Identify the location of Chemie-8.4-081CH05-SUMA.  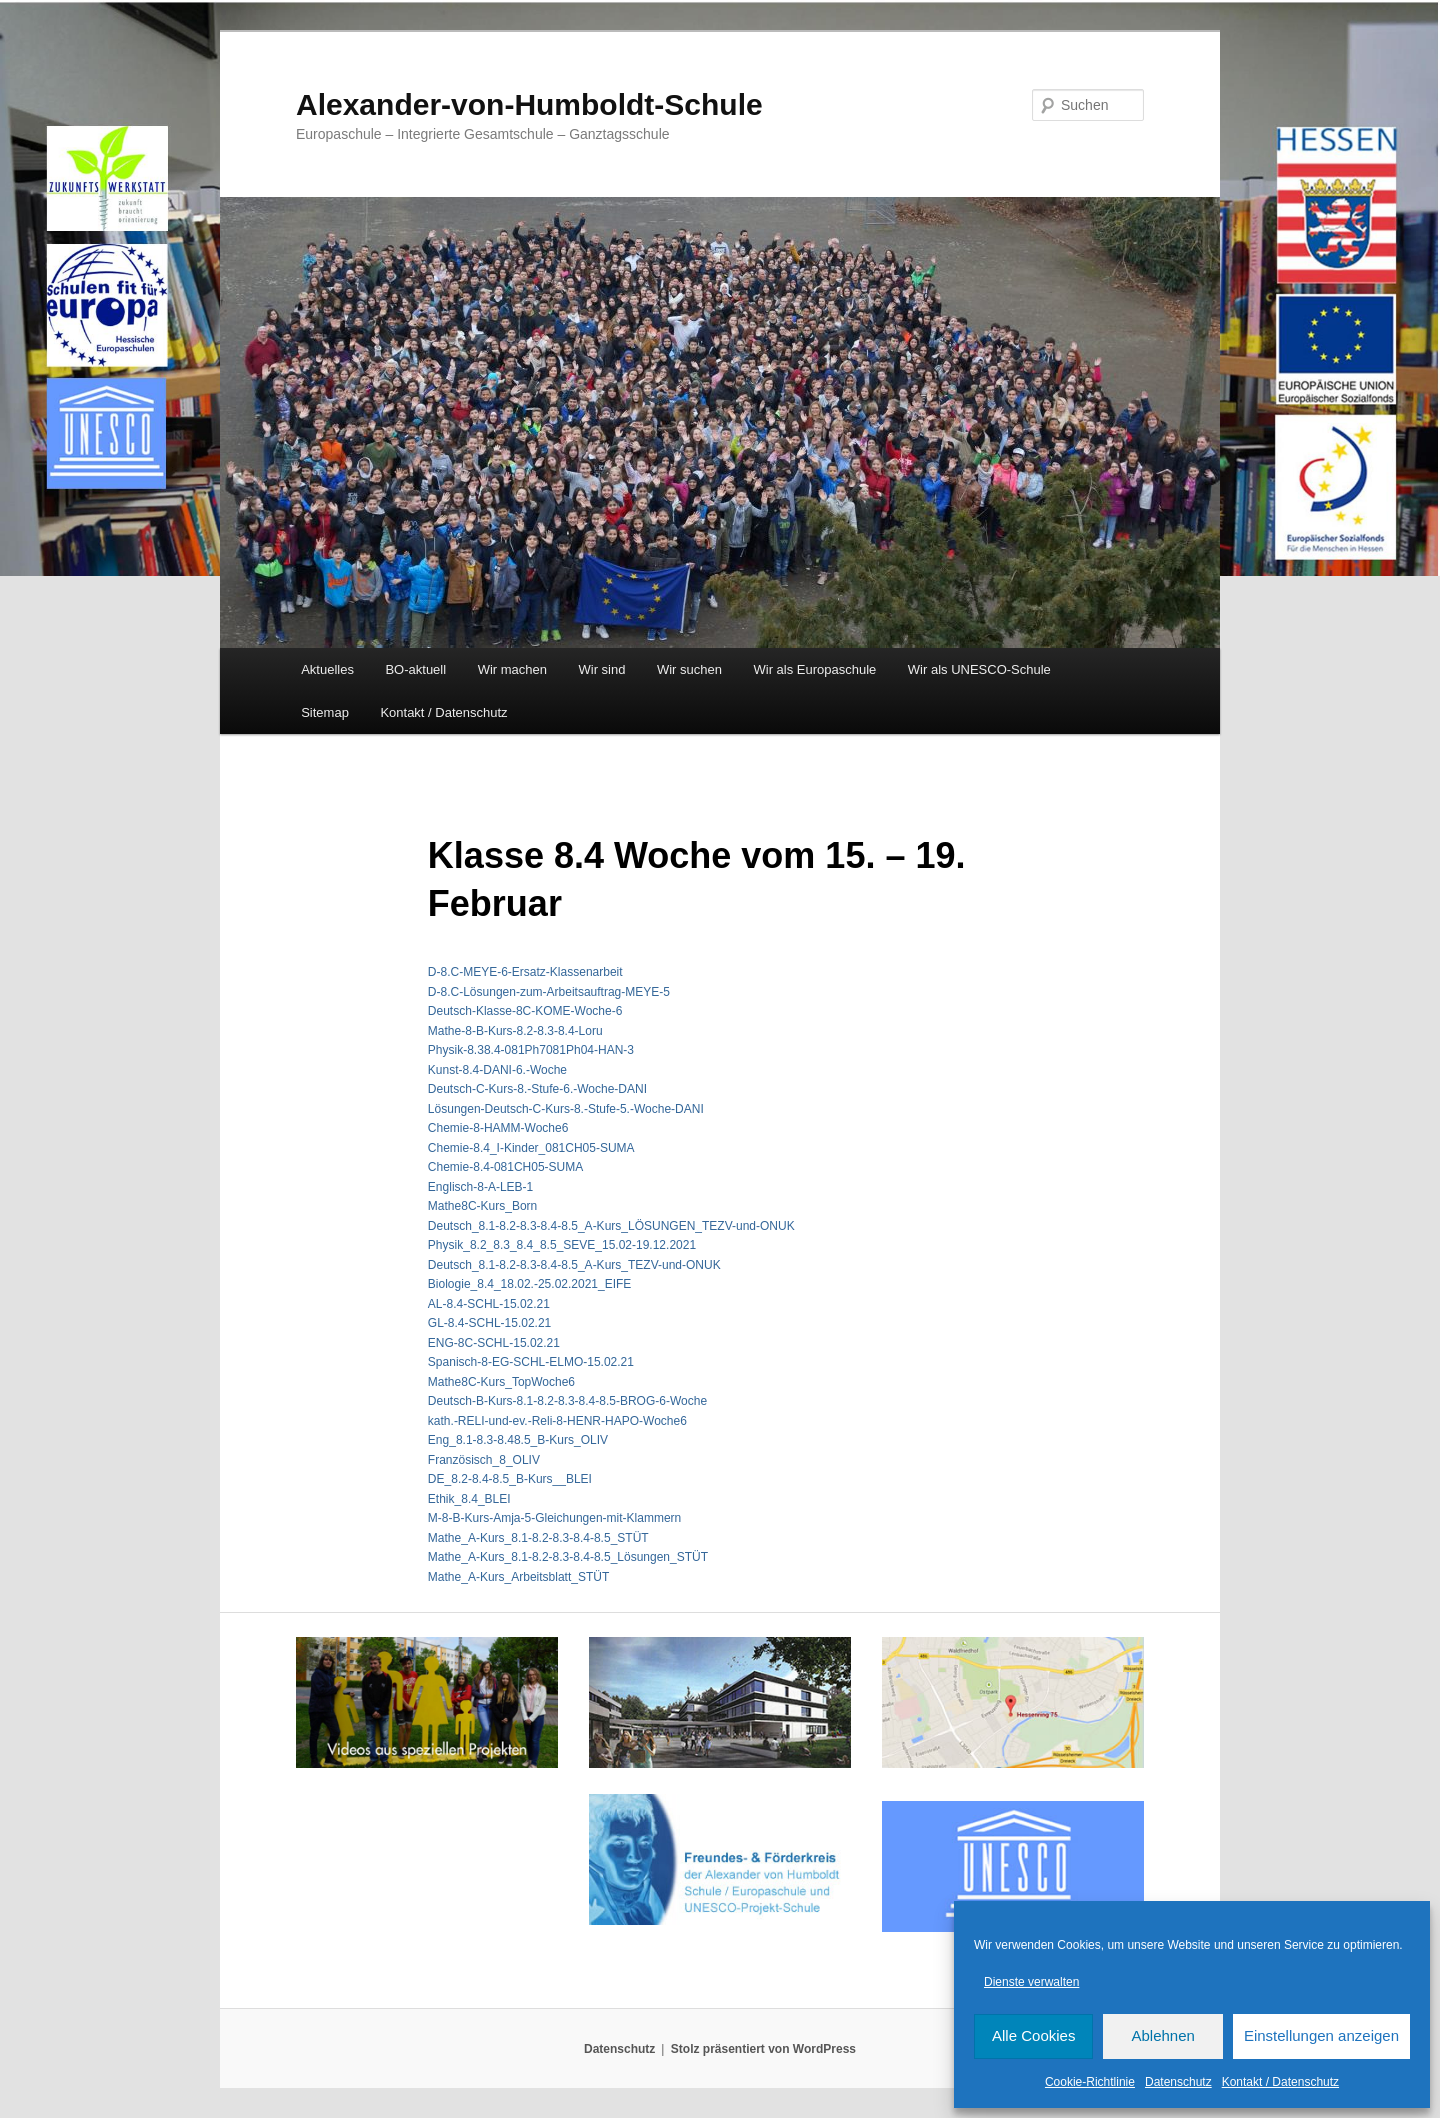
(505, 1167).